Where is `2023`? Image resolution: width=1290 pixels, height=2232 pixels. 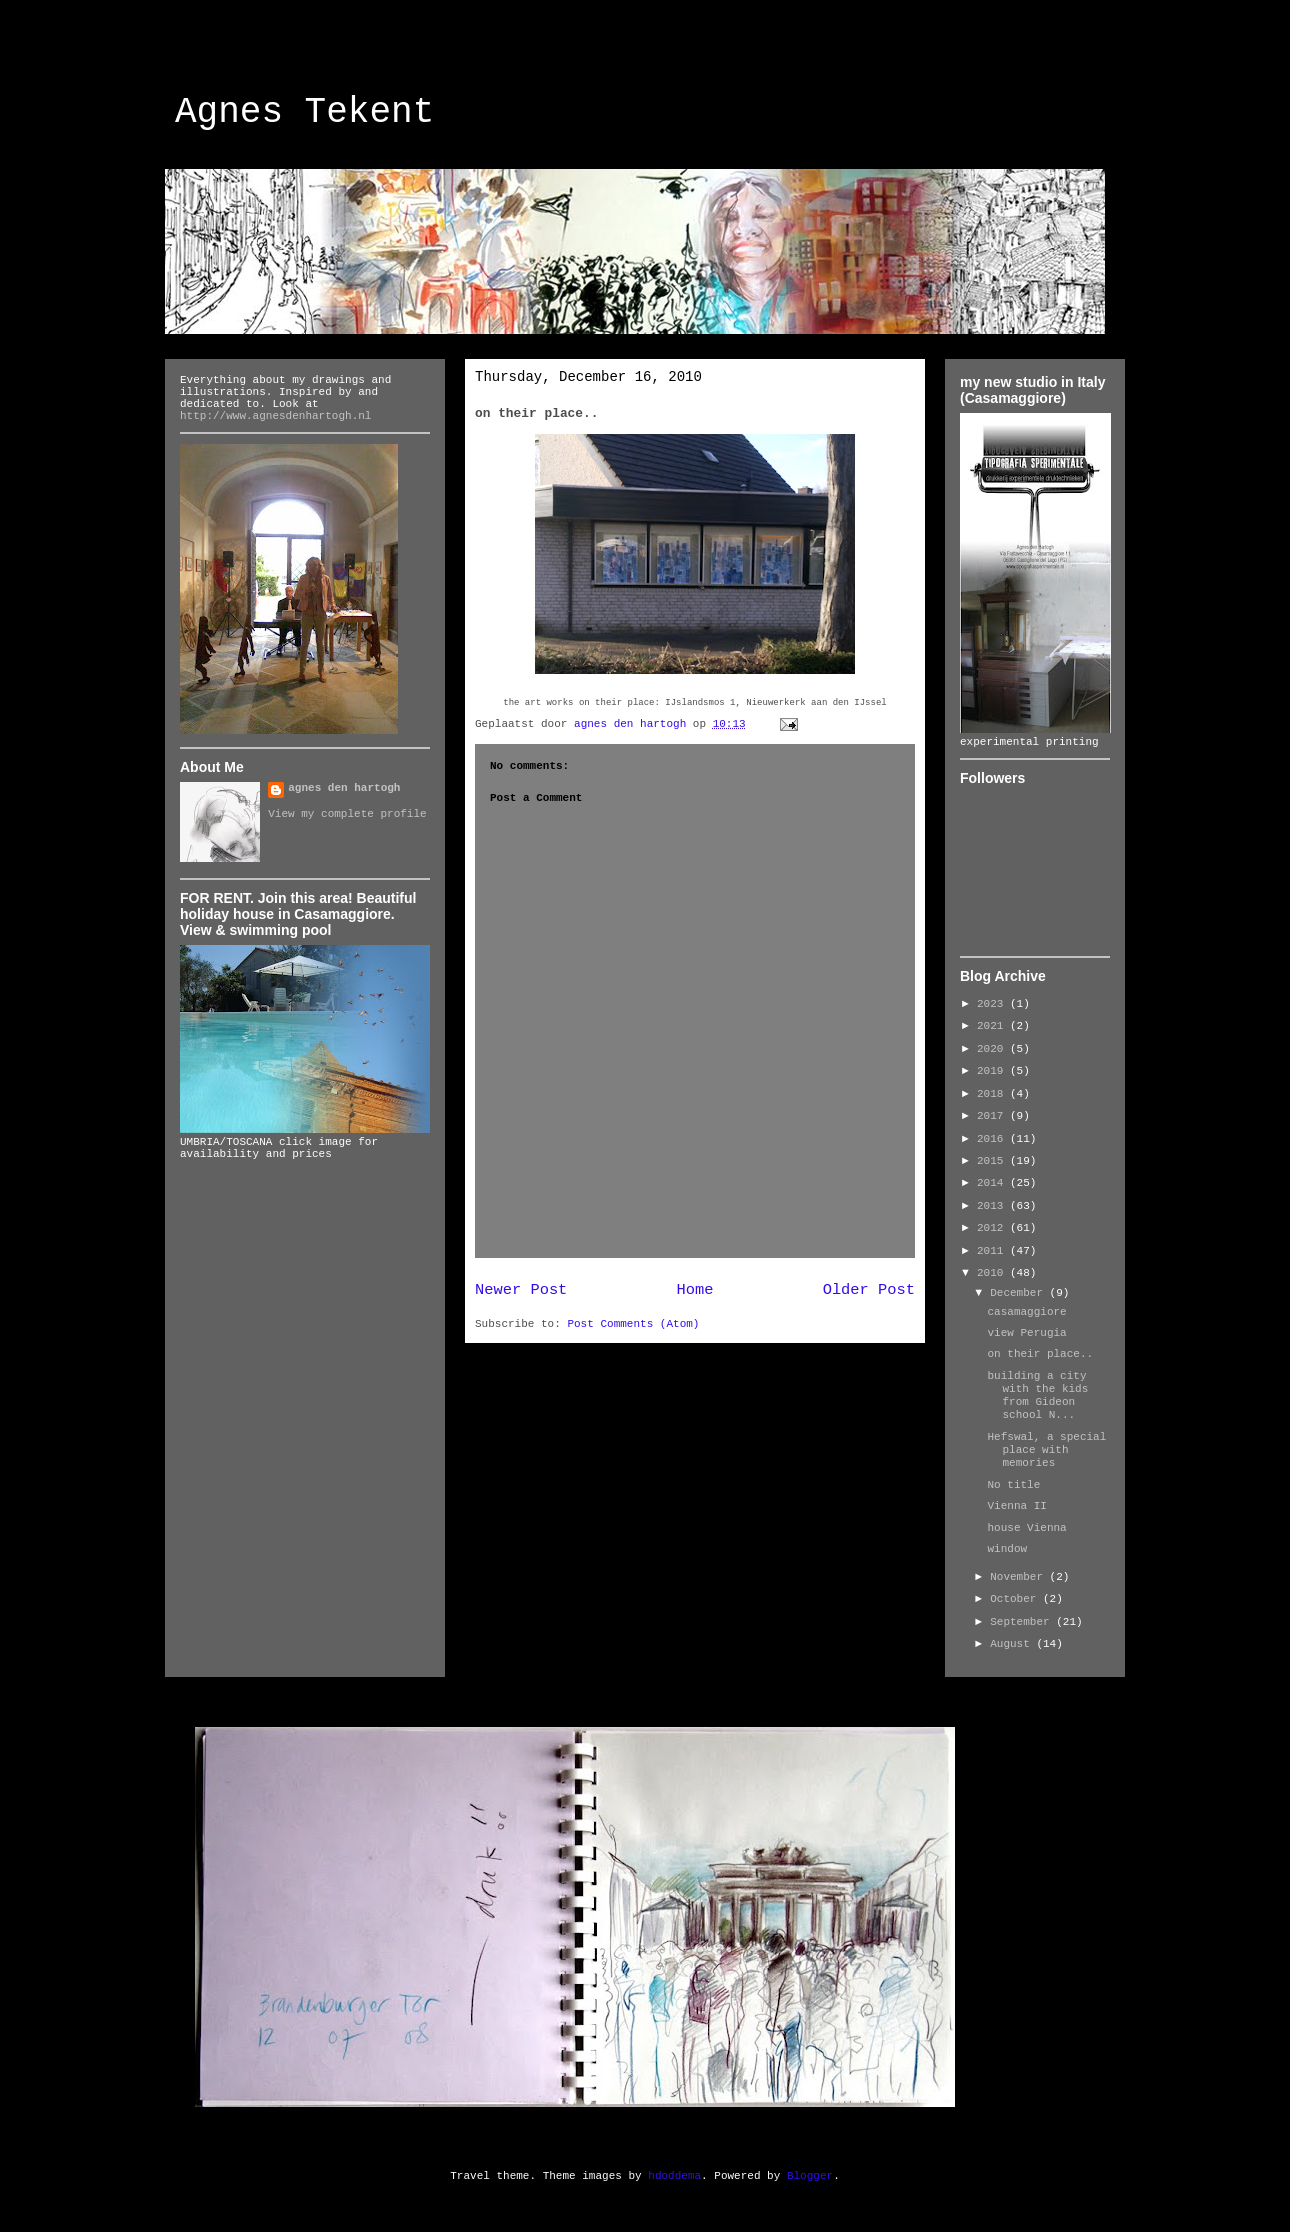
2023 is located at coordinates (993, 1004).